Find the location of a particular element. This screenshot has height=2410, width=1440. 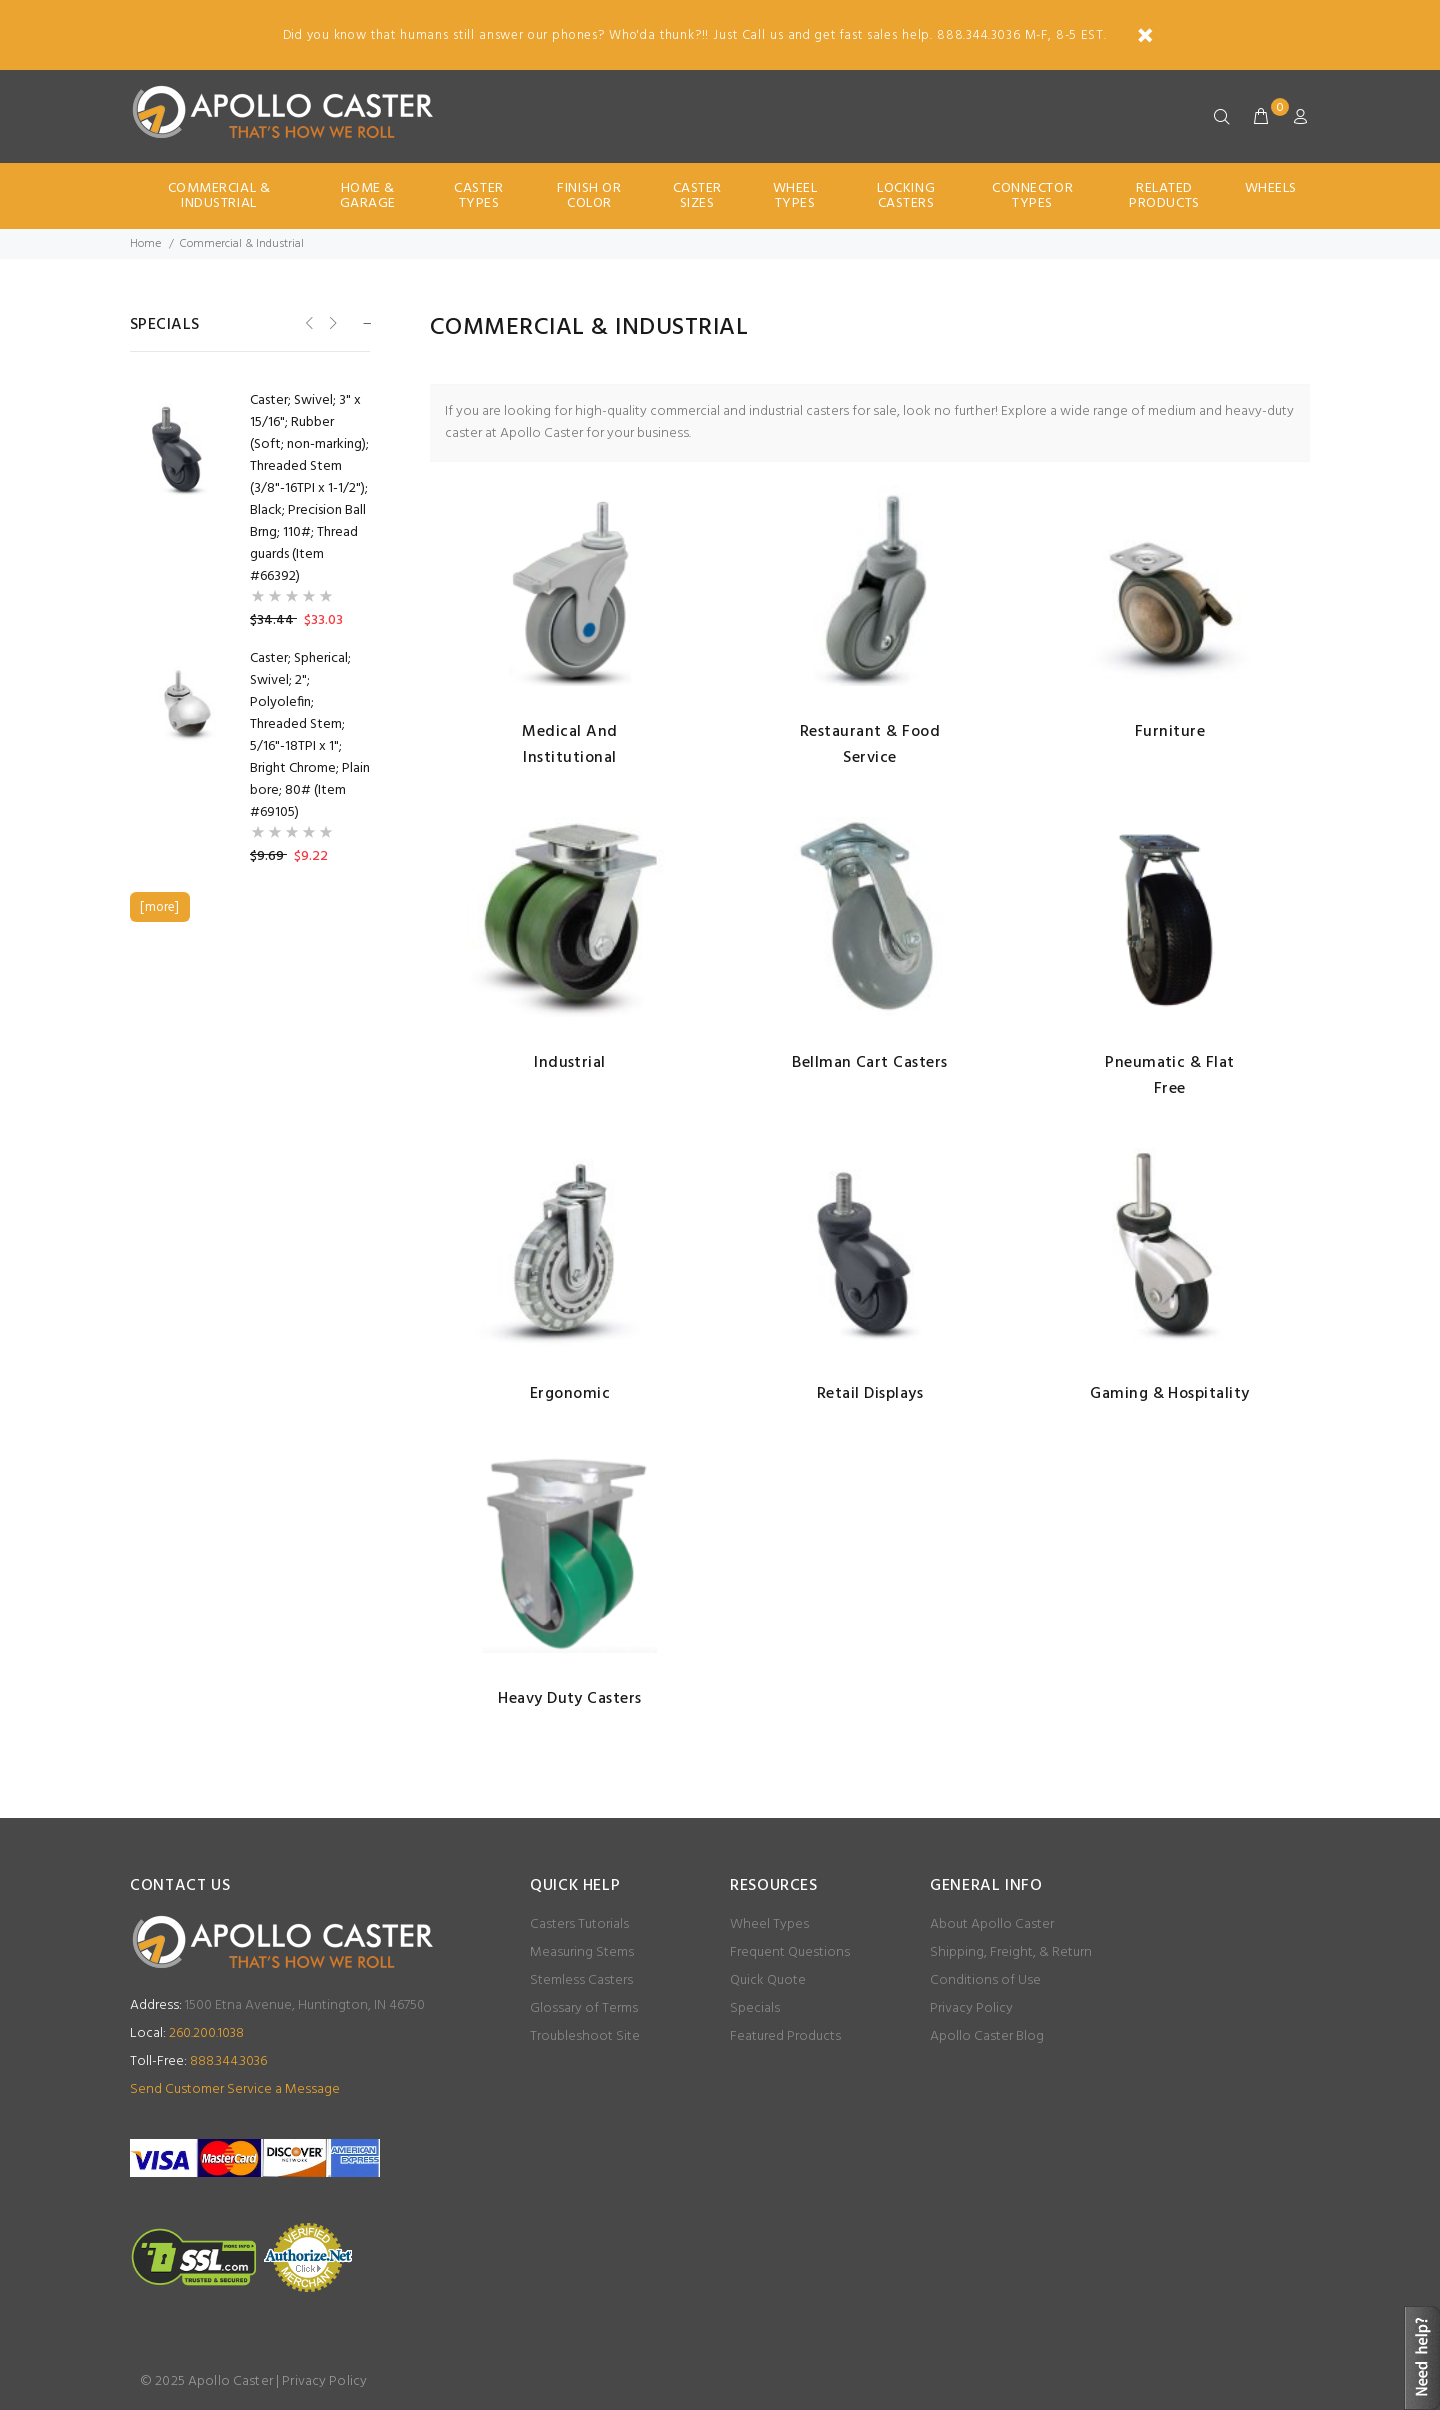

Caster Types is located at coordinates (478, 196).